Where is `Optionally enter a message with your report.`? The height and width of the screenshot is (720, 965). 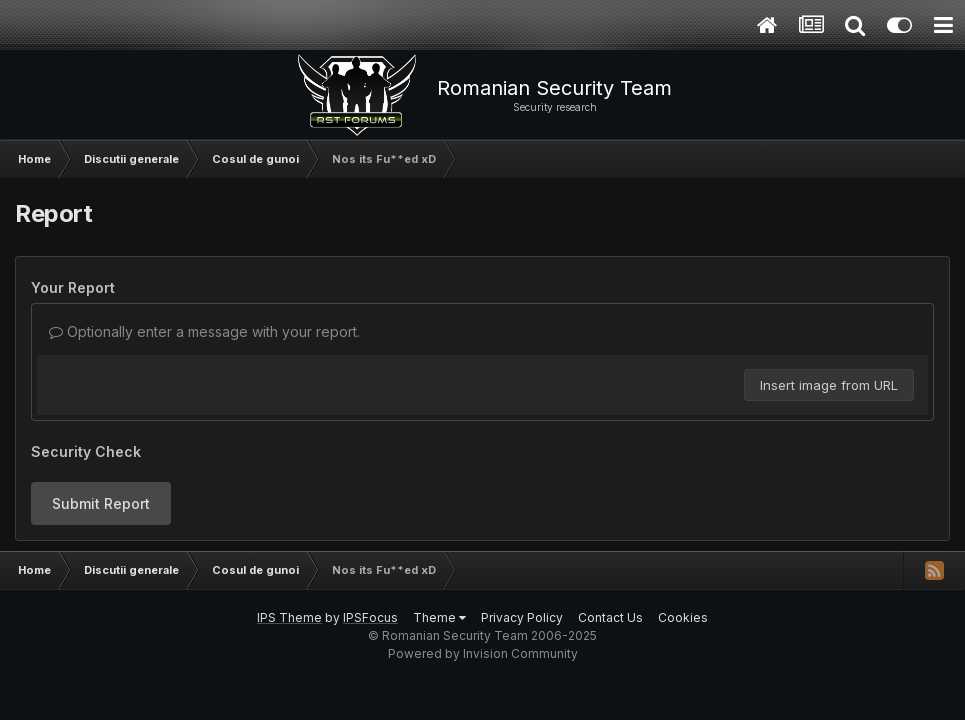 Optionally enter a message with your report. is located at coordinates (204, 331).